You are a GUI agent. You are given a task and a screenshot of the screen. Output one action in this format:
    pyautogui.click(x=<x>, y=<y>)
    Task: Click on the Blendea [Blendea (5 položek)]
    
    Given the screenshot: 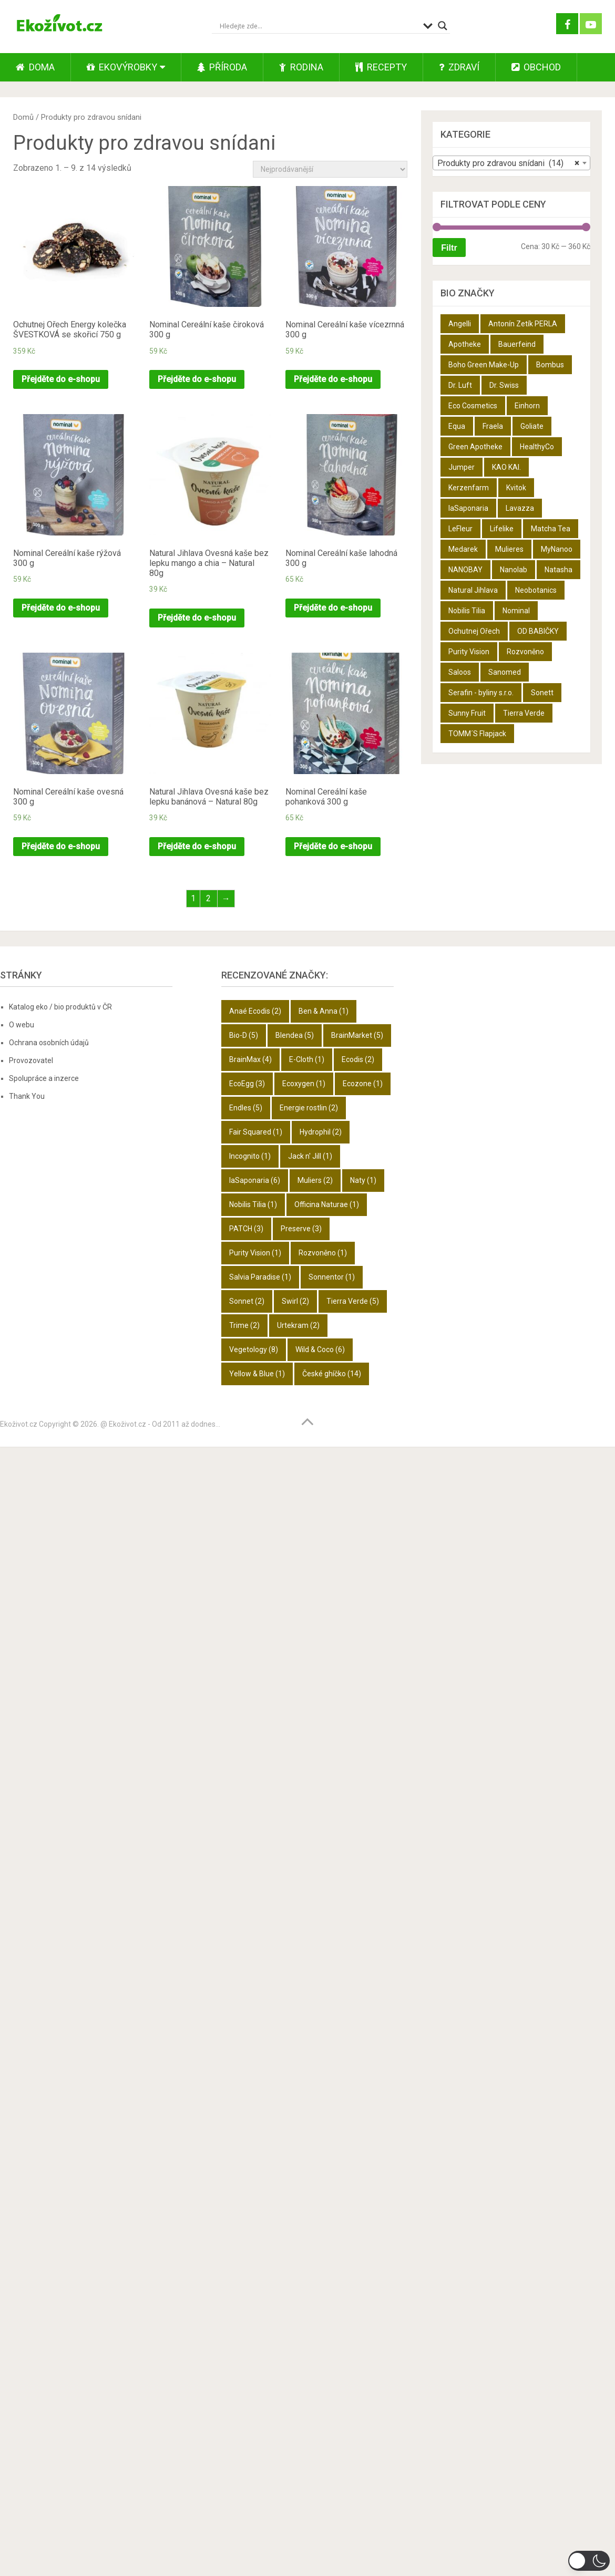 What is the action you would take?
    pyautogui.click(x=294, y=1035)
    